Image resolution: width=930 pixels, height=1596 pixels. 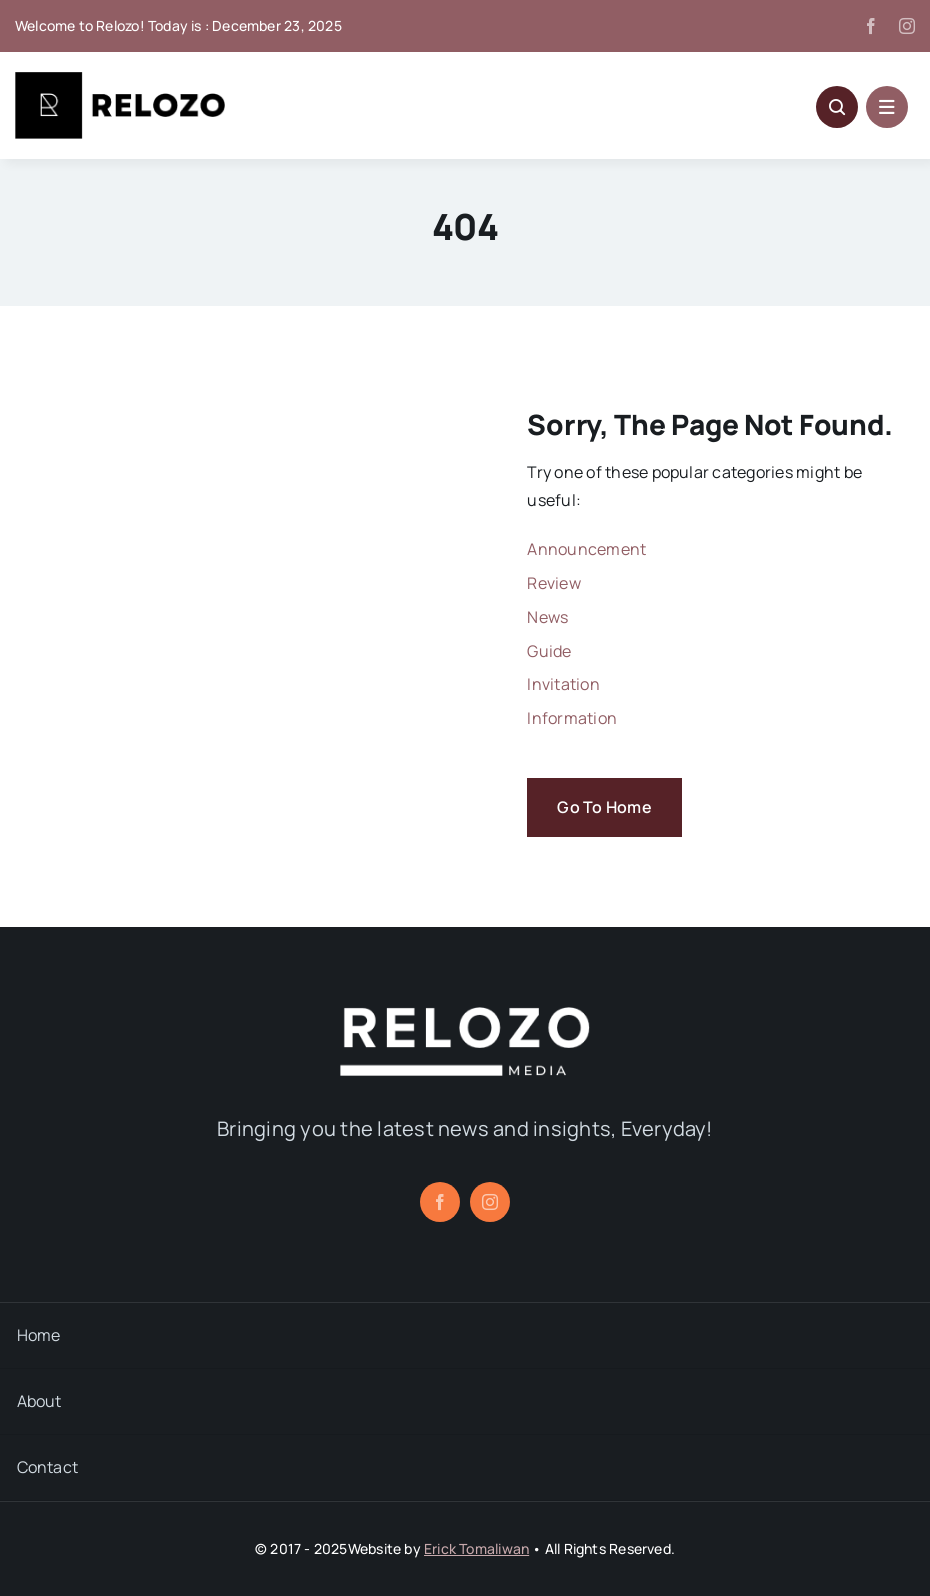 I want to click on [instagram], so click(x=907, y=26).